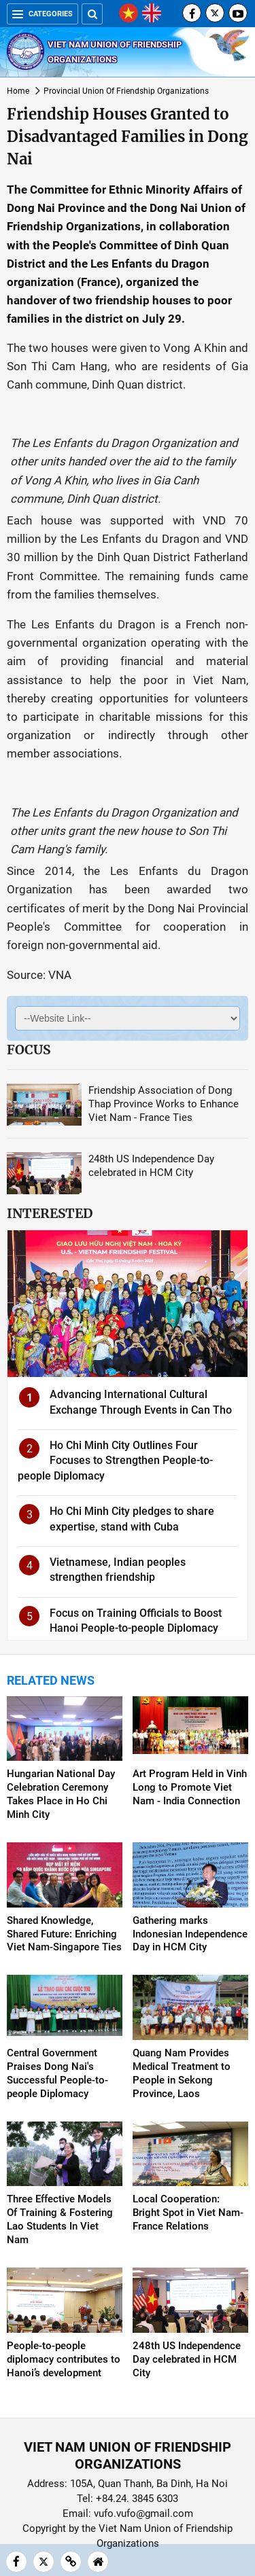  Describe the element at coordinates (60, 2219) in the screenshot. I see `Three Effective Models Of Training & Fostering Lao Students In Viet Nam` at that location.